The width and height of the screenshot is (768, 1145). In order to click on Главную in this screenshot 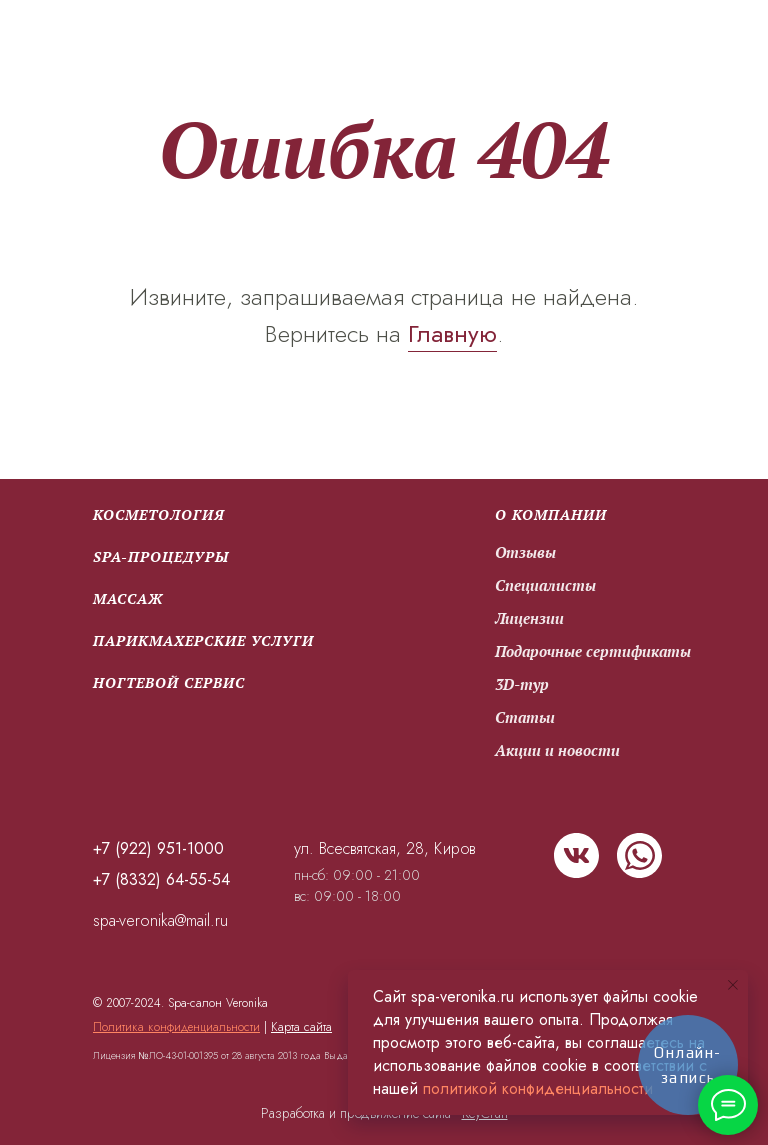, I will do `click(452, 333)`.